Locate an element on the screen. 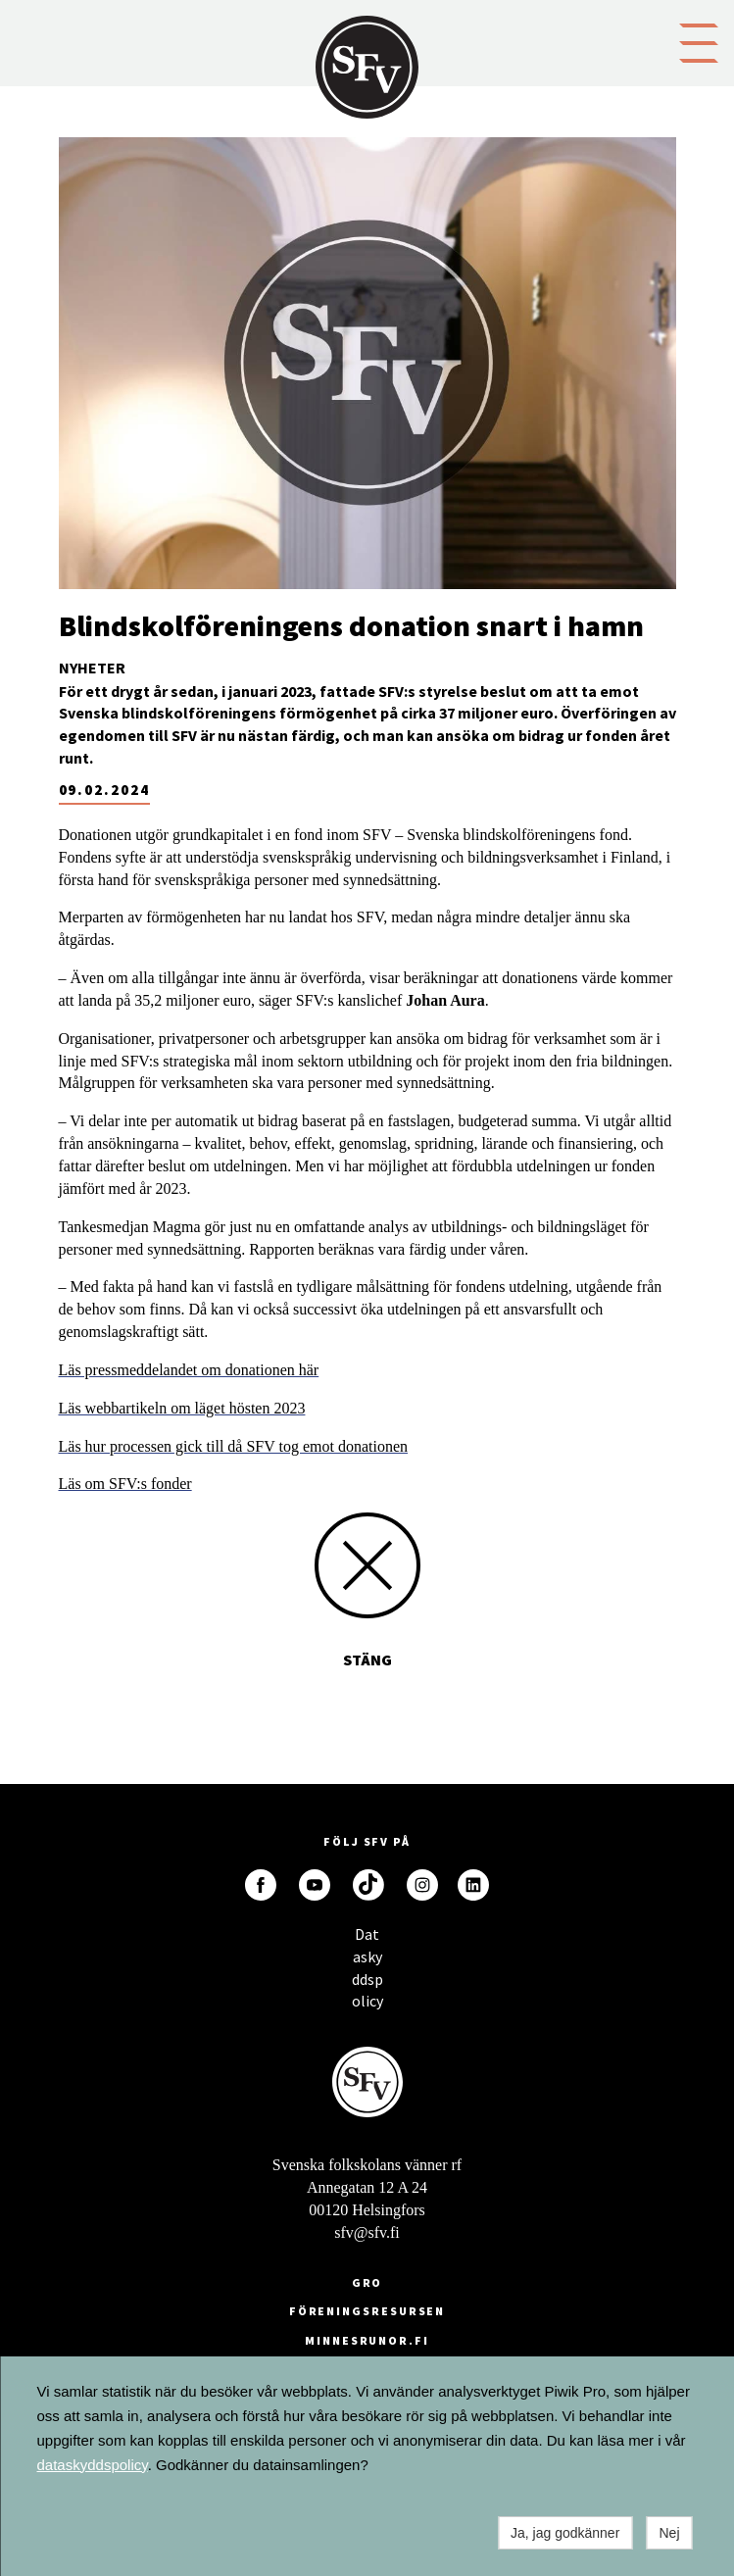 This screenshot has height=2576, width=734. Läs om SFV:s fonder is located at coordinates (125, 1483).